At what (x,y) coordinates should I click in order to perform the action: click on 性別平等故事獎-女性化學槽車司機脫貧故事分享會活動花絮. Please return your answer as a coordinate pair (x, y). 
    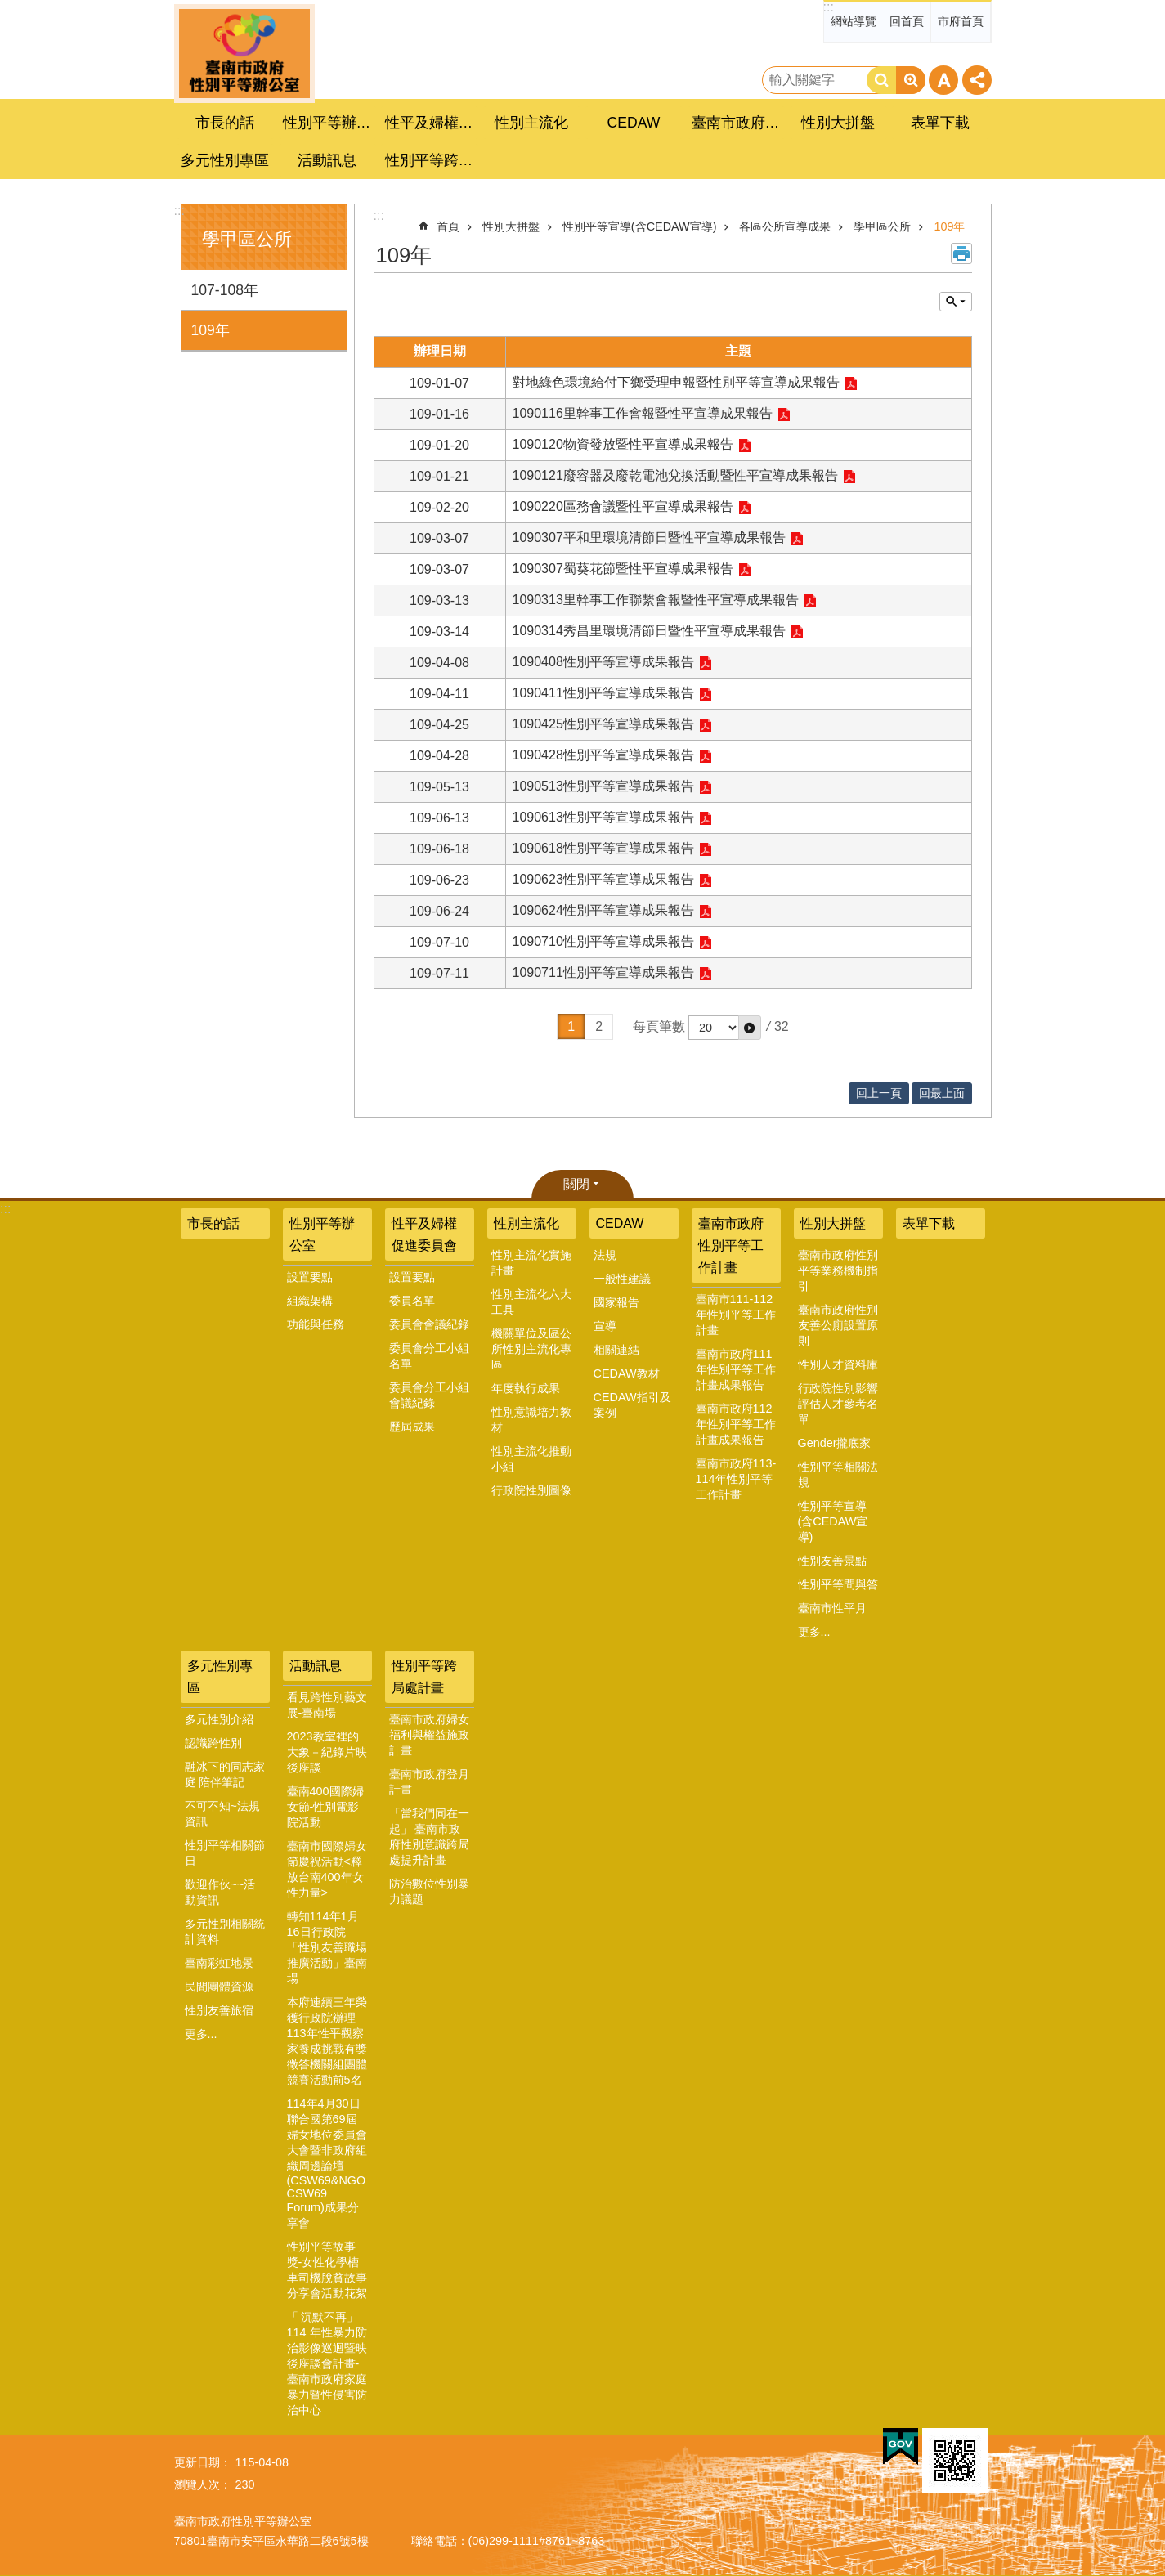
    Looking at the image, I should click on (327, 2270).